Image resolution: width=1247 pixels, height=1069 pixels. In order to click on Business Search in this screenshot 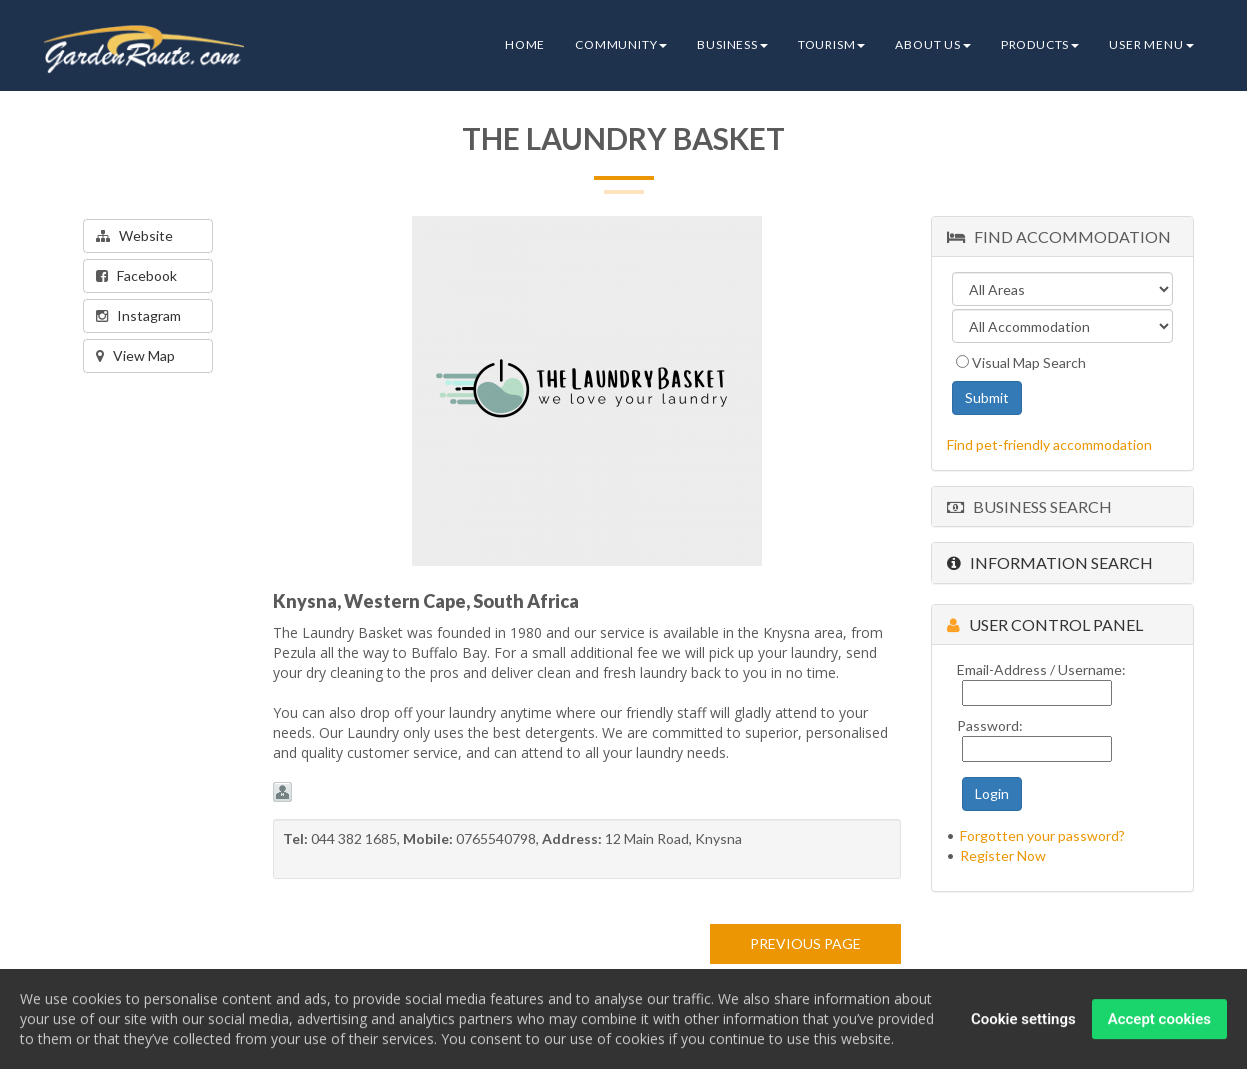, I will do `click(1029, 506)`.